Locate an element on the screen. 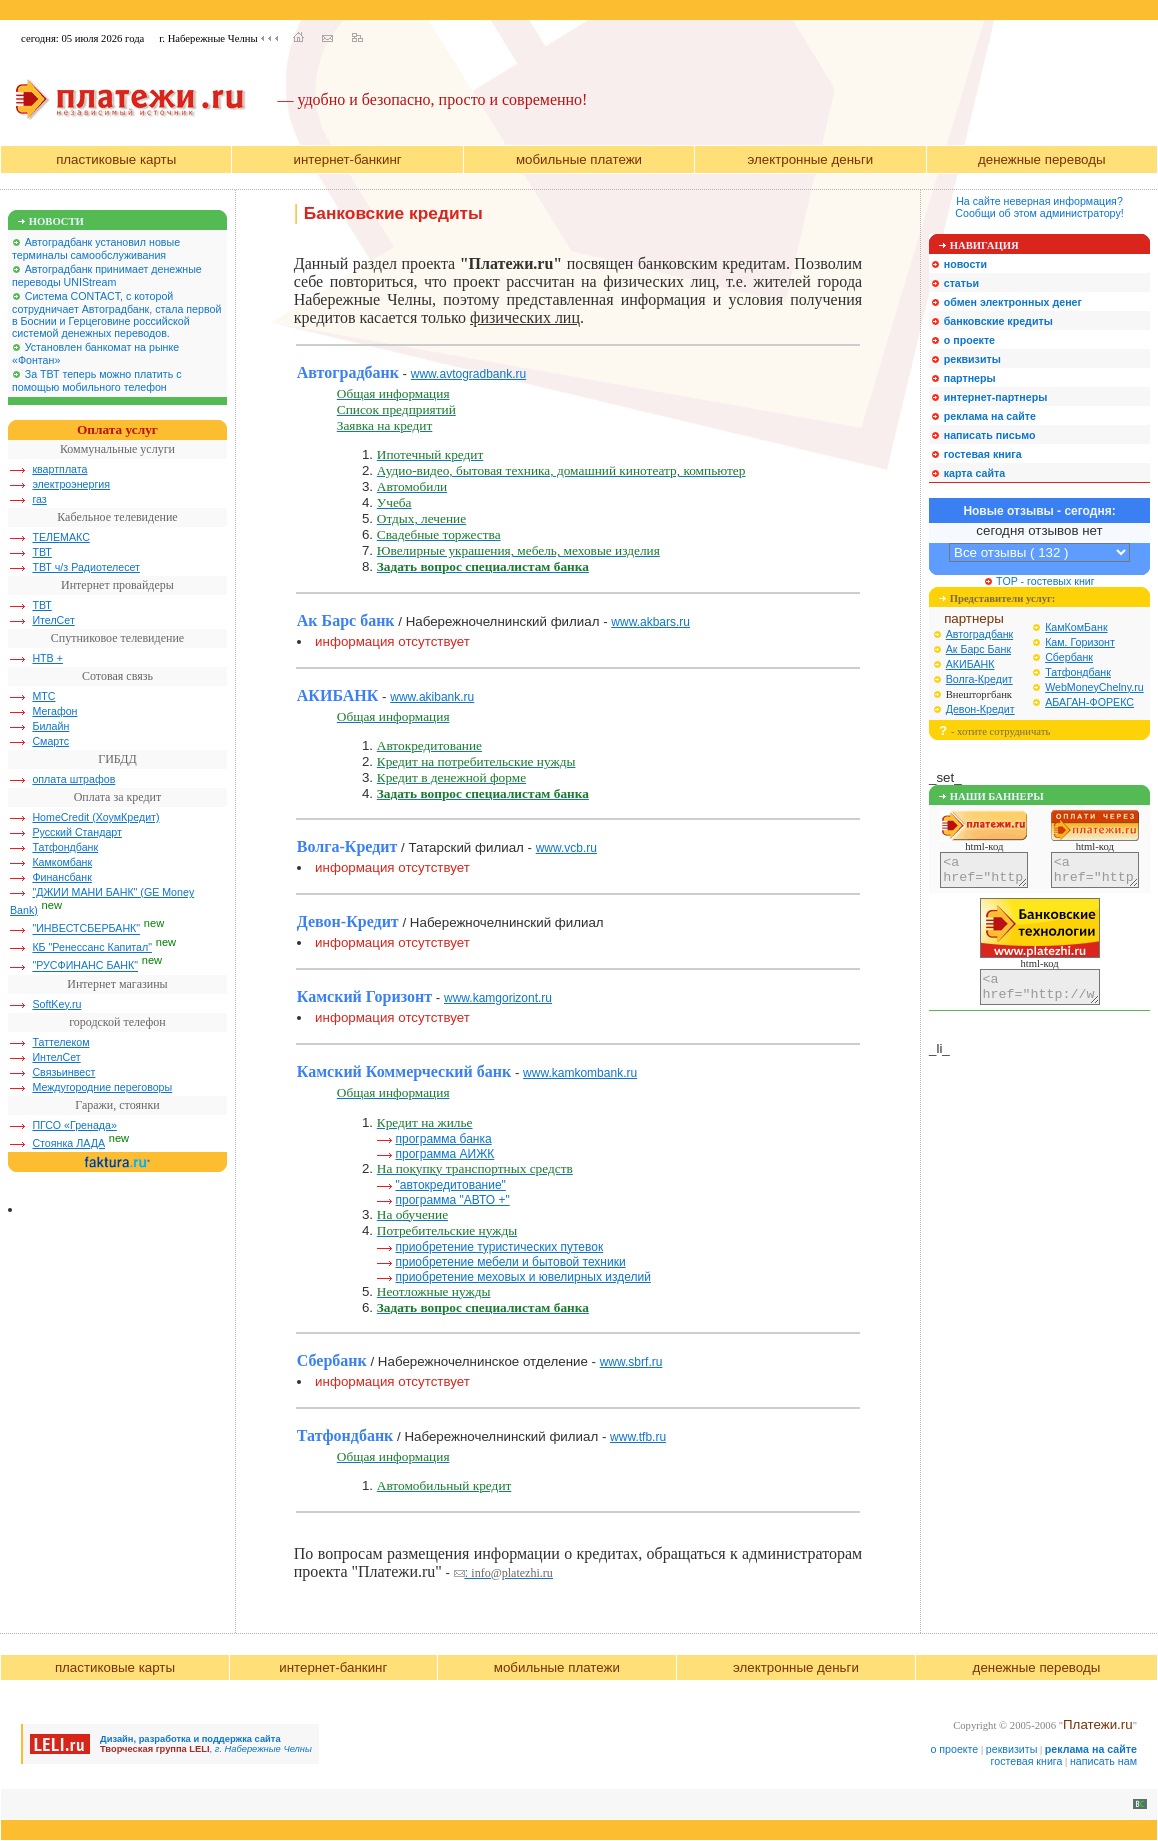 The height and width of the screenshot is (1841, 1158). МТС is located at coordinates (43, 696).